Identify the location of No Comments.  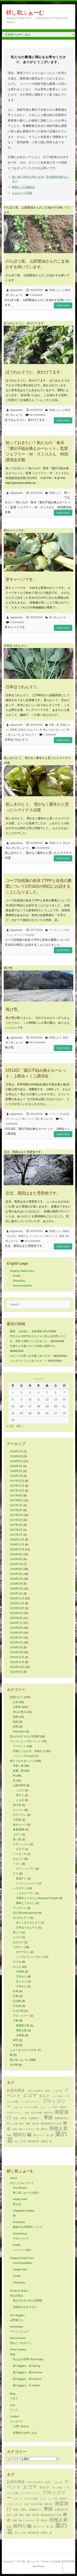
(37, 414).